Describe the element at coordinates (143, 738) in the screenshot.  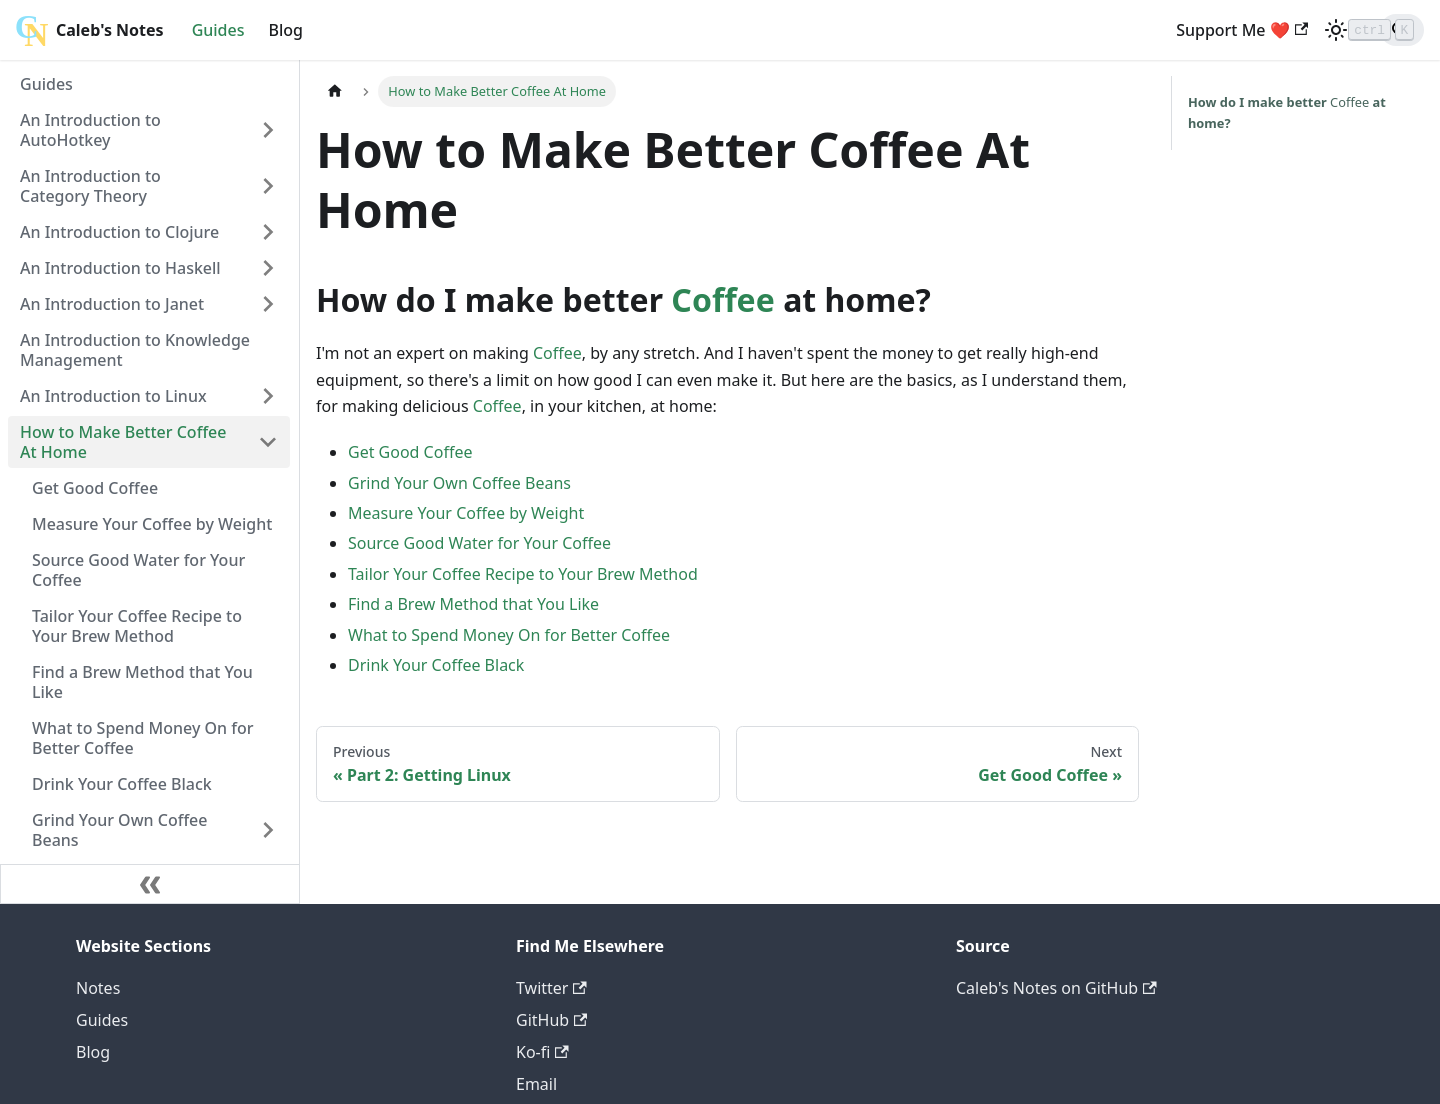
I see `What to Spend Money On for Better Coffee` at that location.